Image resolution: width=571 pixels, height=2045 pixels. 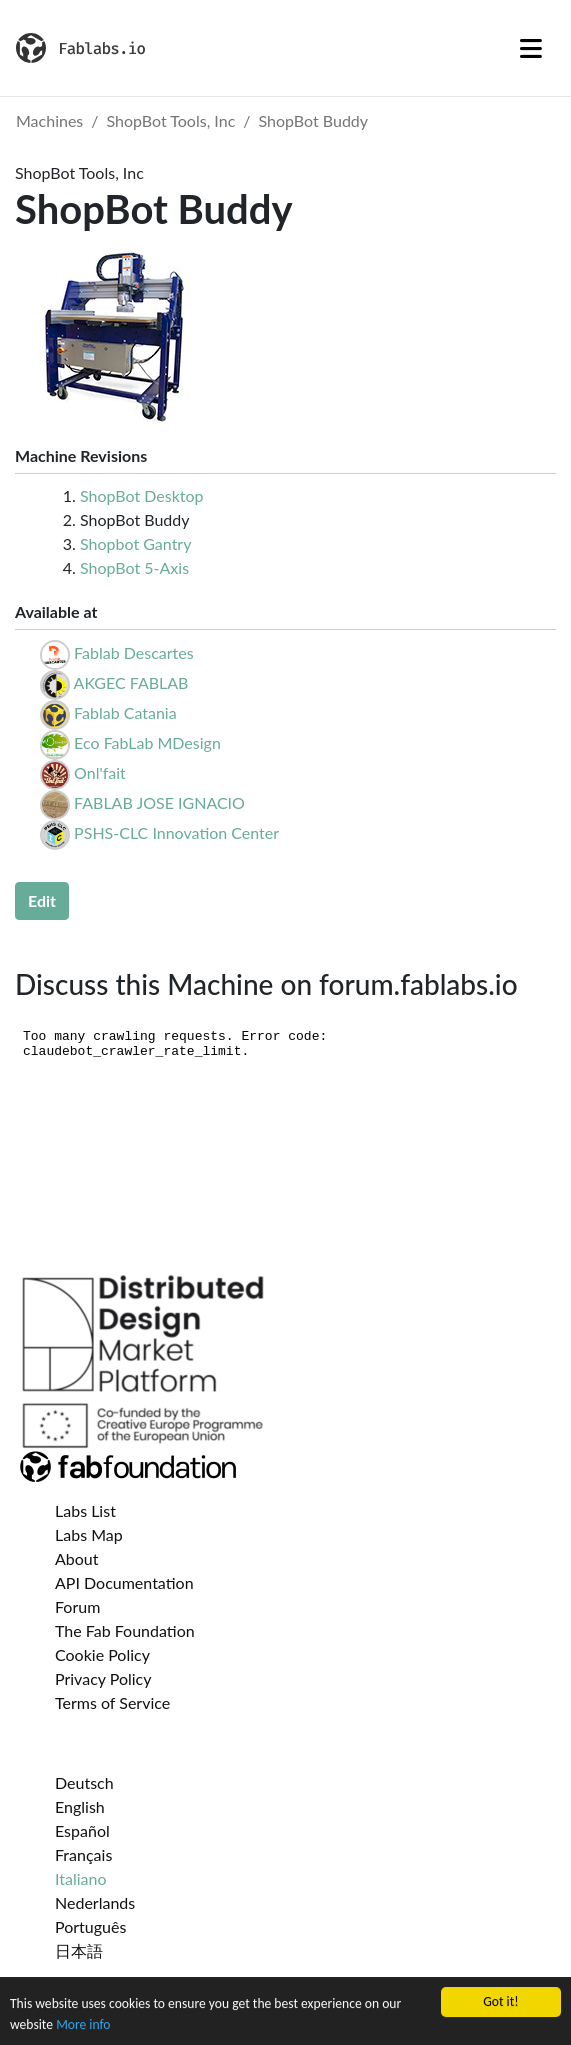 What do you see at coordinates (314, 120) in the screenshot?
I see `ShopBot Buddy` at bounding box center [314, 120].